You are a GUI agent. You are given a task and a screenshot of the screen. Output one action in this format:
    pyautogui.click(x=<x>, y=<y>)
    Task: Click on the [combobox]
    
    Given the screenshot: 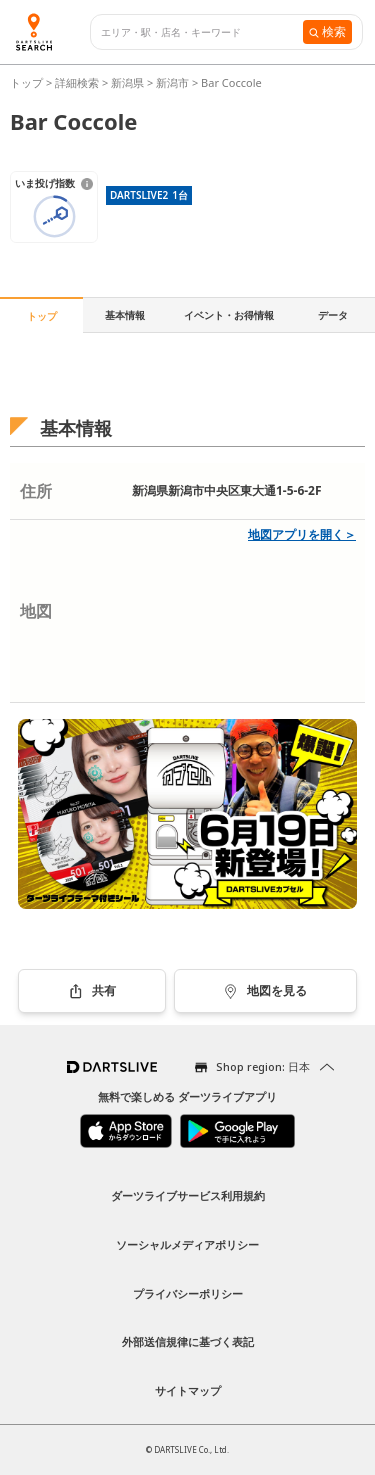 What is the action you would take?
    pyautogui.click(x=202, y=32)
    